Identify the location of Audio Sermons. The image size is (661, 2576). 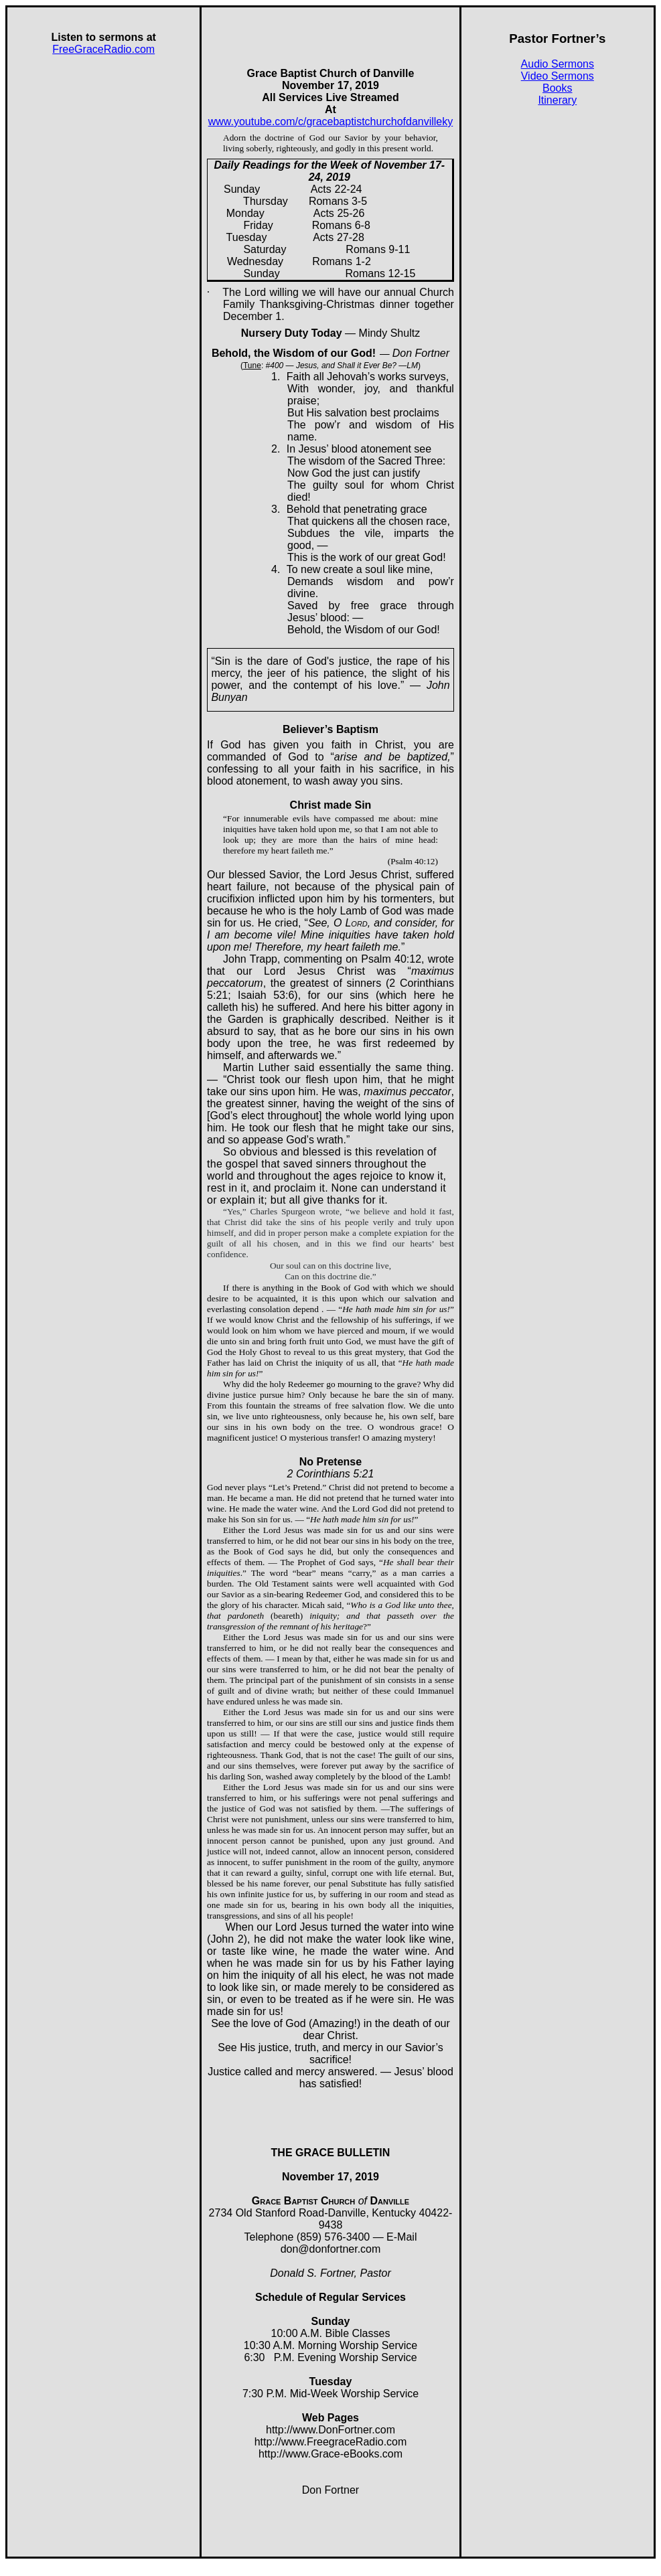
(557, 64).